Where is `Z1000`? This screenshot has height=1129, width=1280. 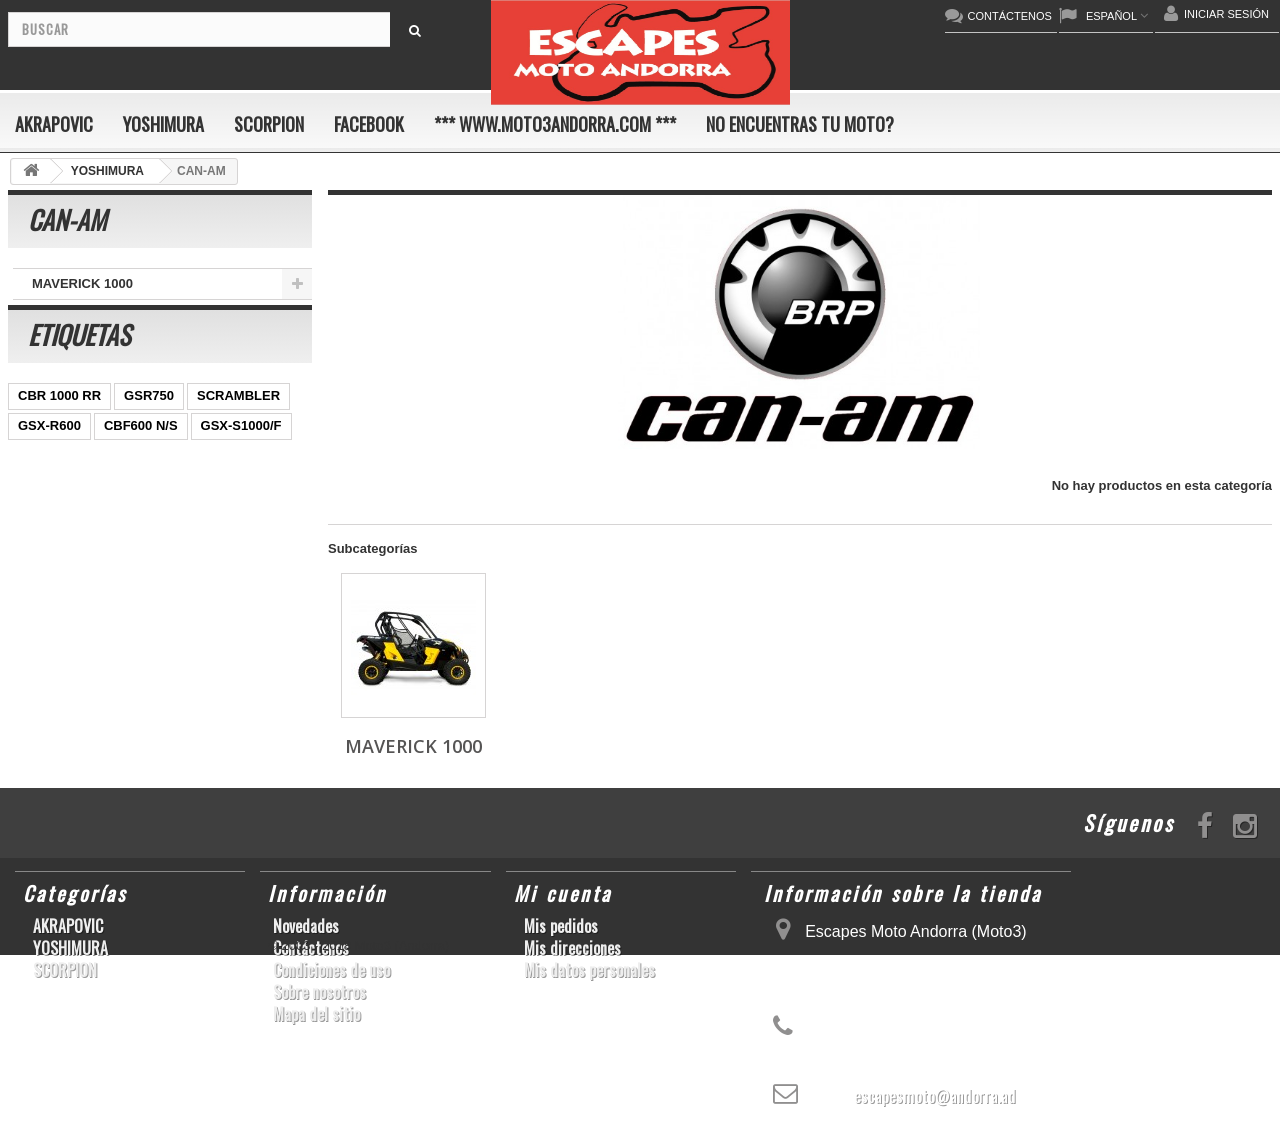
Z1000 is located at coordinates (177, 660).